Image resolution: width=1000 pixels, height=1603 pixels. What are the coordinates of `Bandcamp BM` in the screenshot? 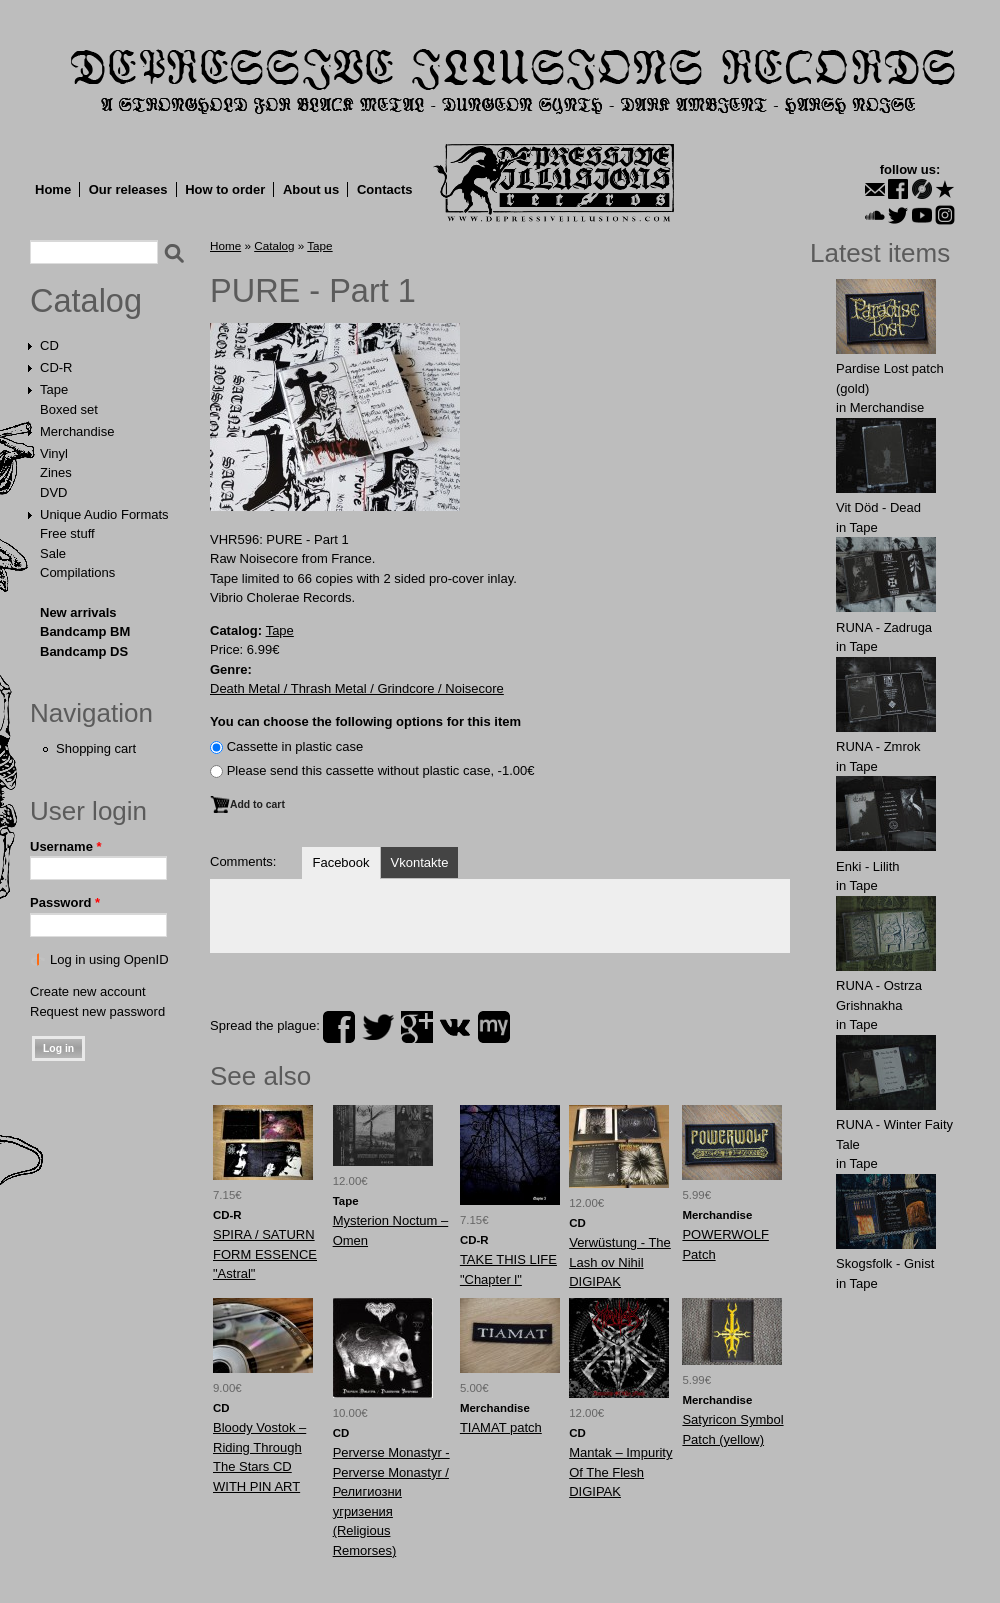 It's located at (85, 631).